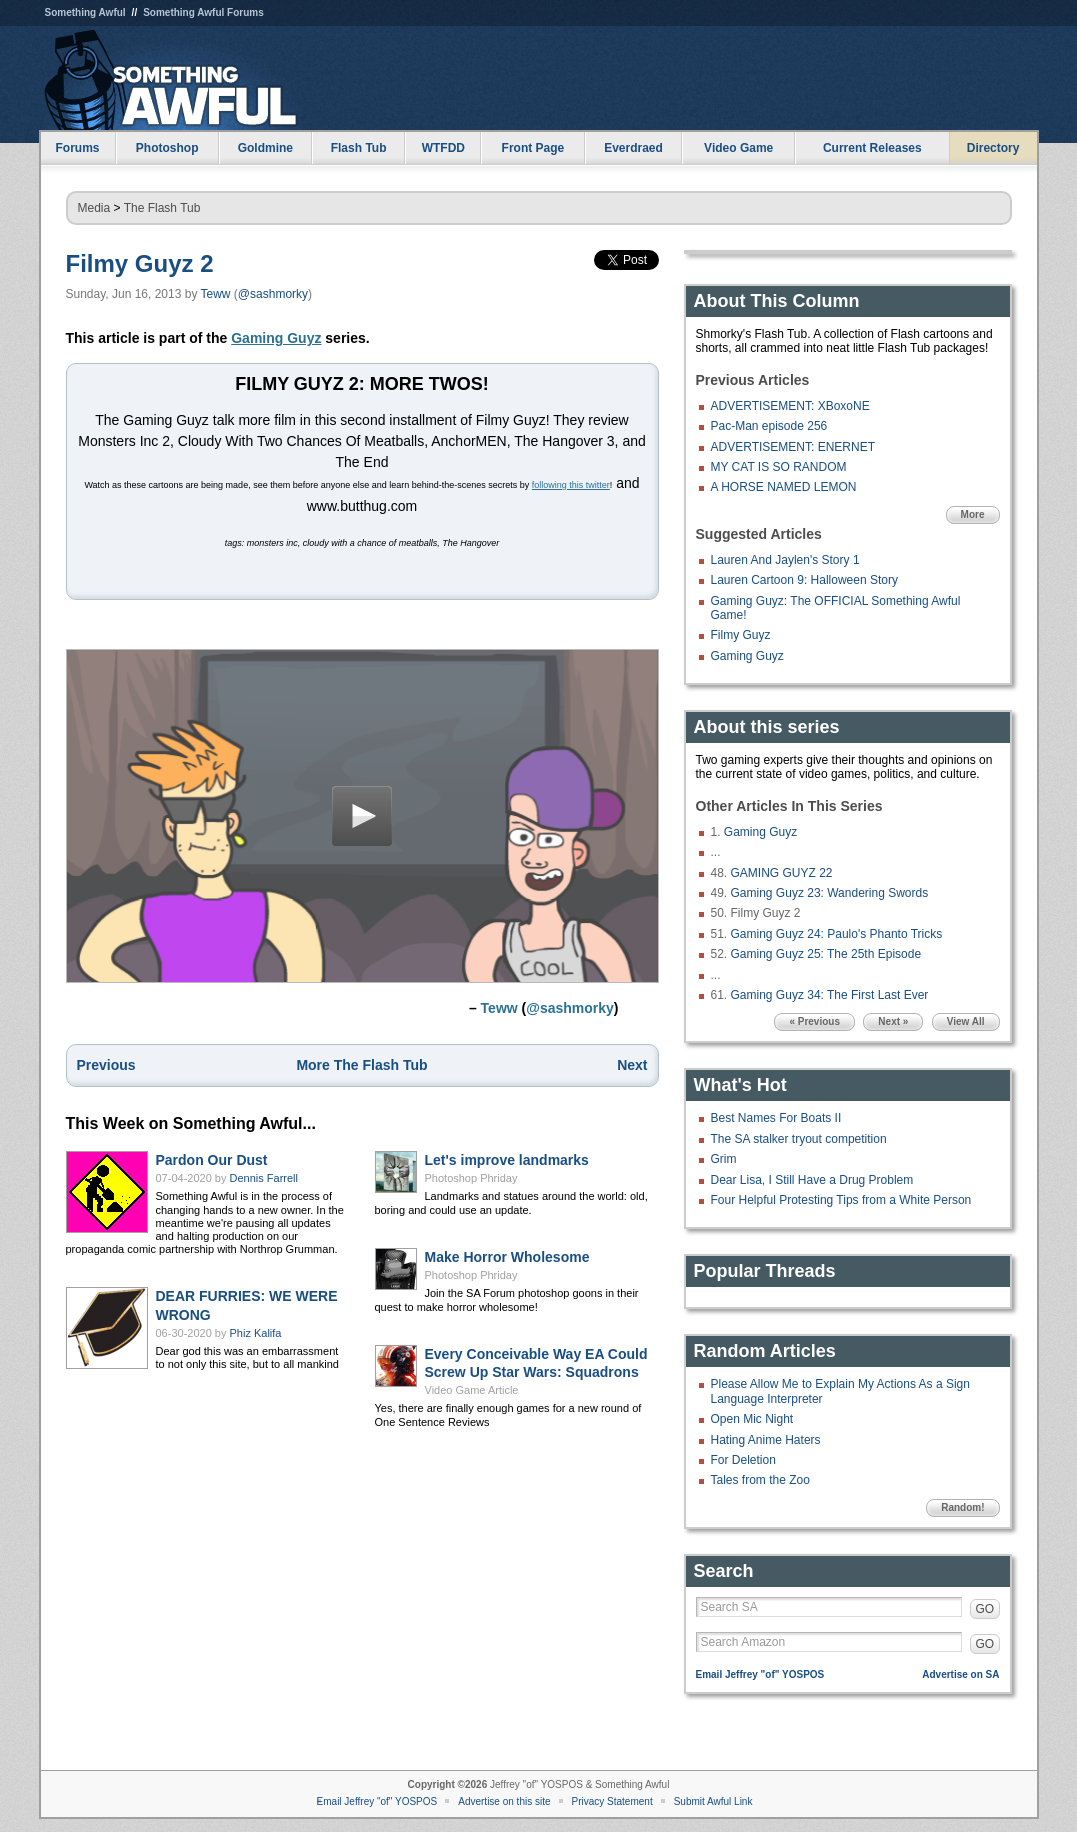 This screenshot has height=1832, width=1077. I want to click on « Previous, so click(814, 1021).